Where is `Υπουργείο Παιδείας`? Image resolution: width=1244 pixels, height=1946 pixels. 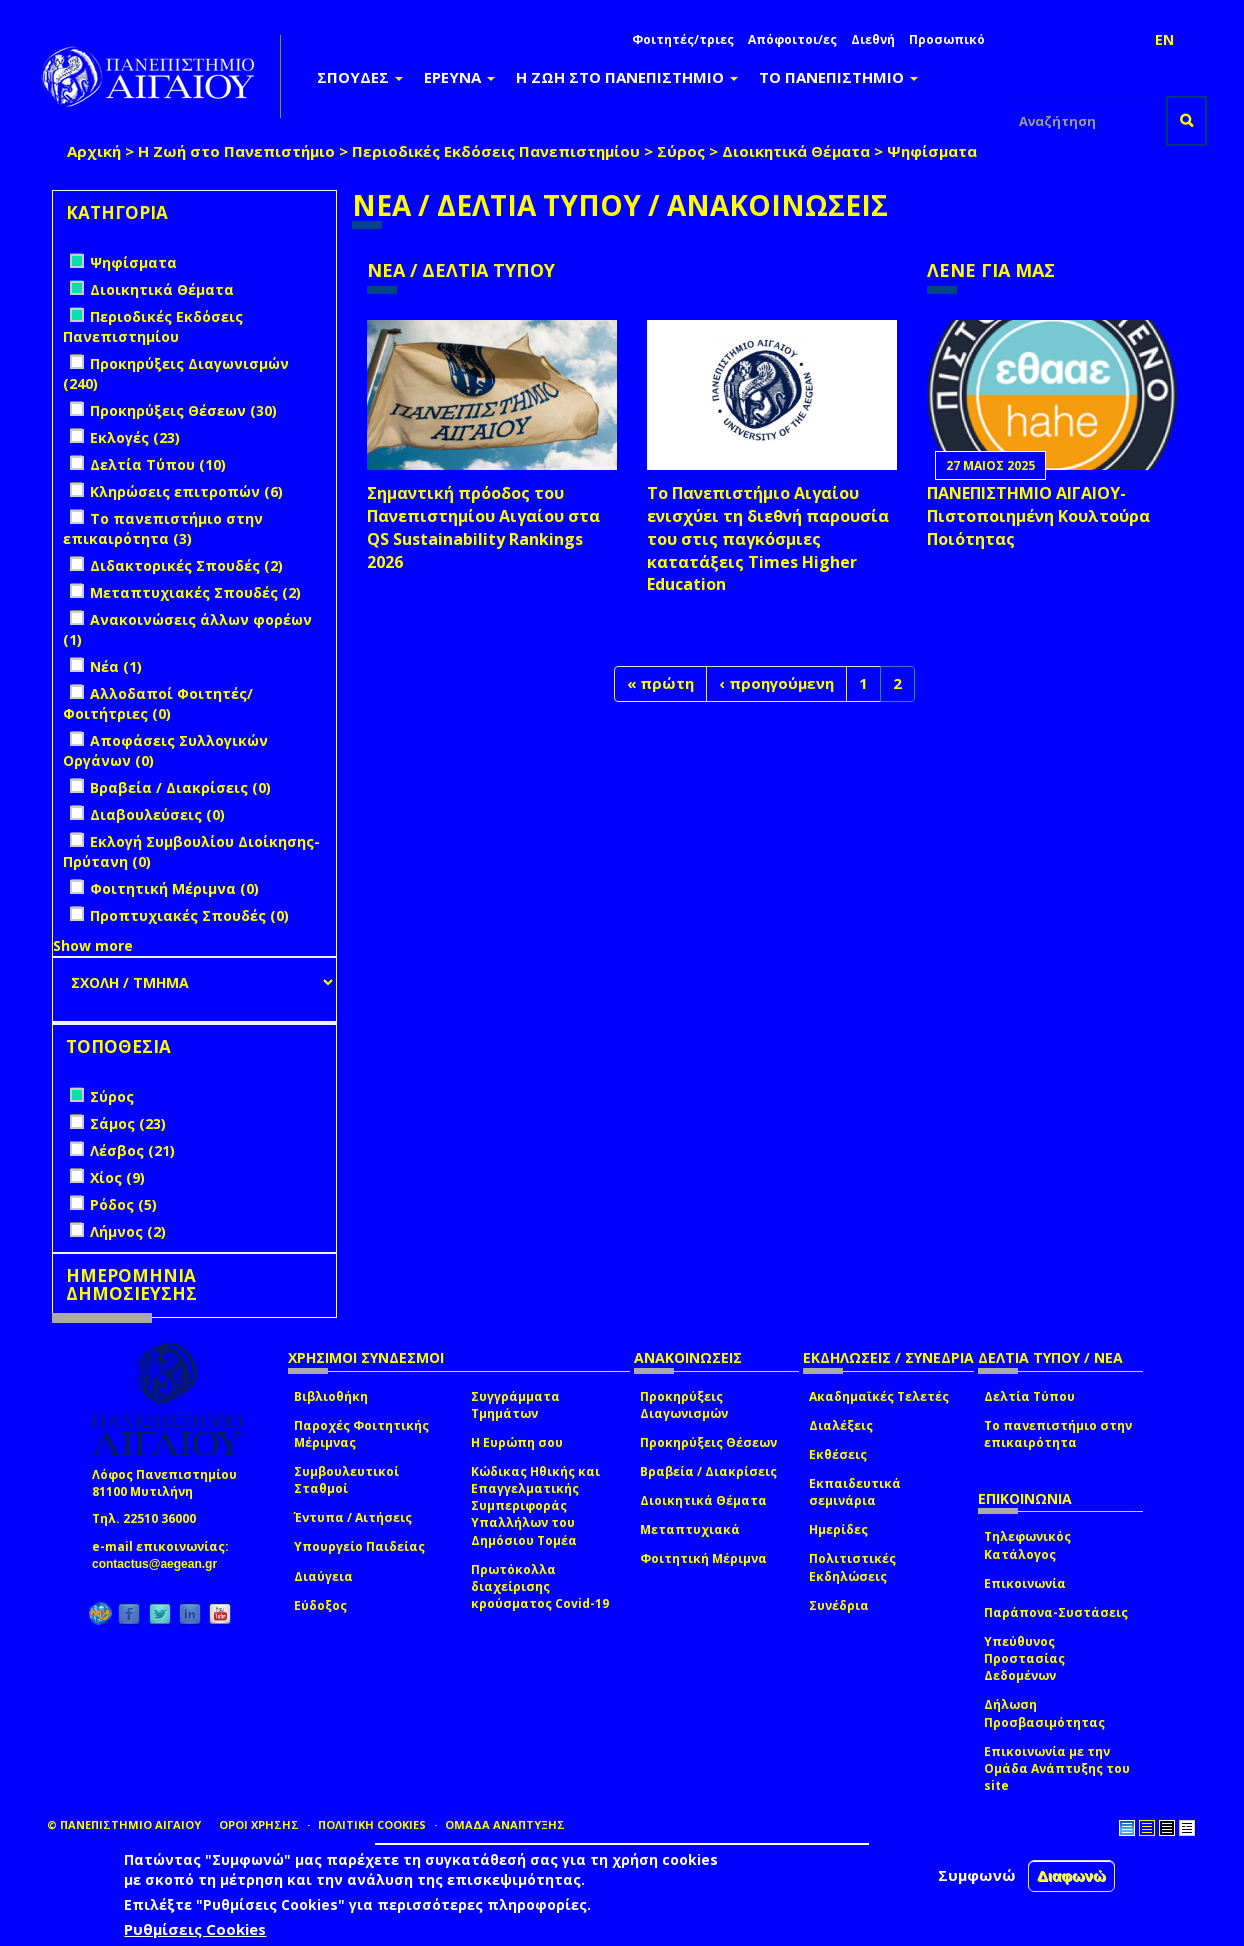 Υπουργείο Παιδείας is located at coordinates (359, 1546).